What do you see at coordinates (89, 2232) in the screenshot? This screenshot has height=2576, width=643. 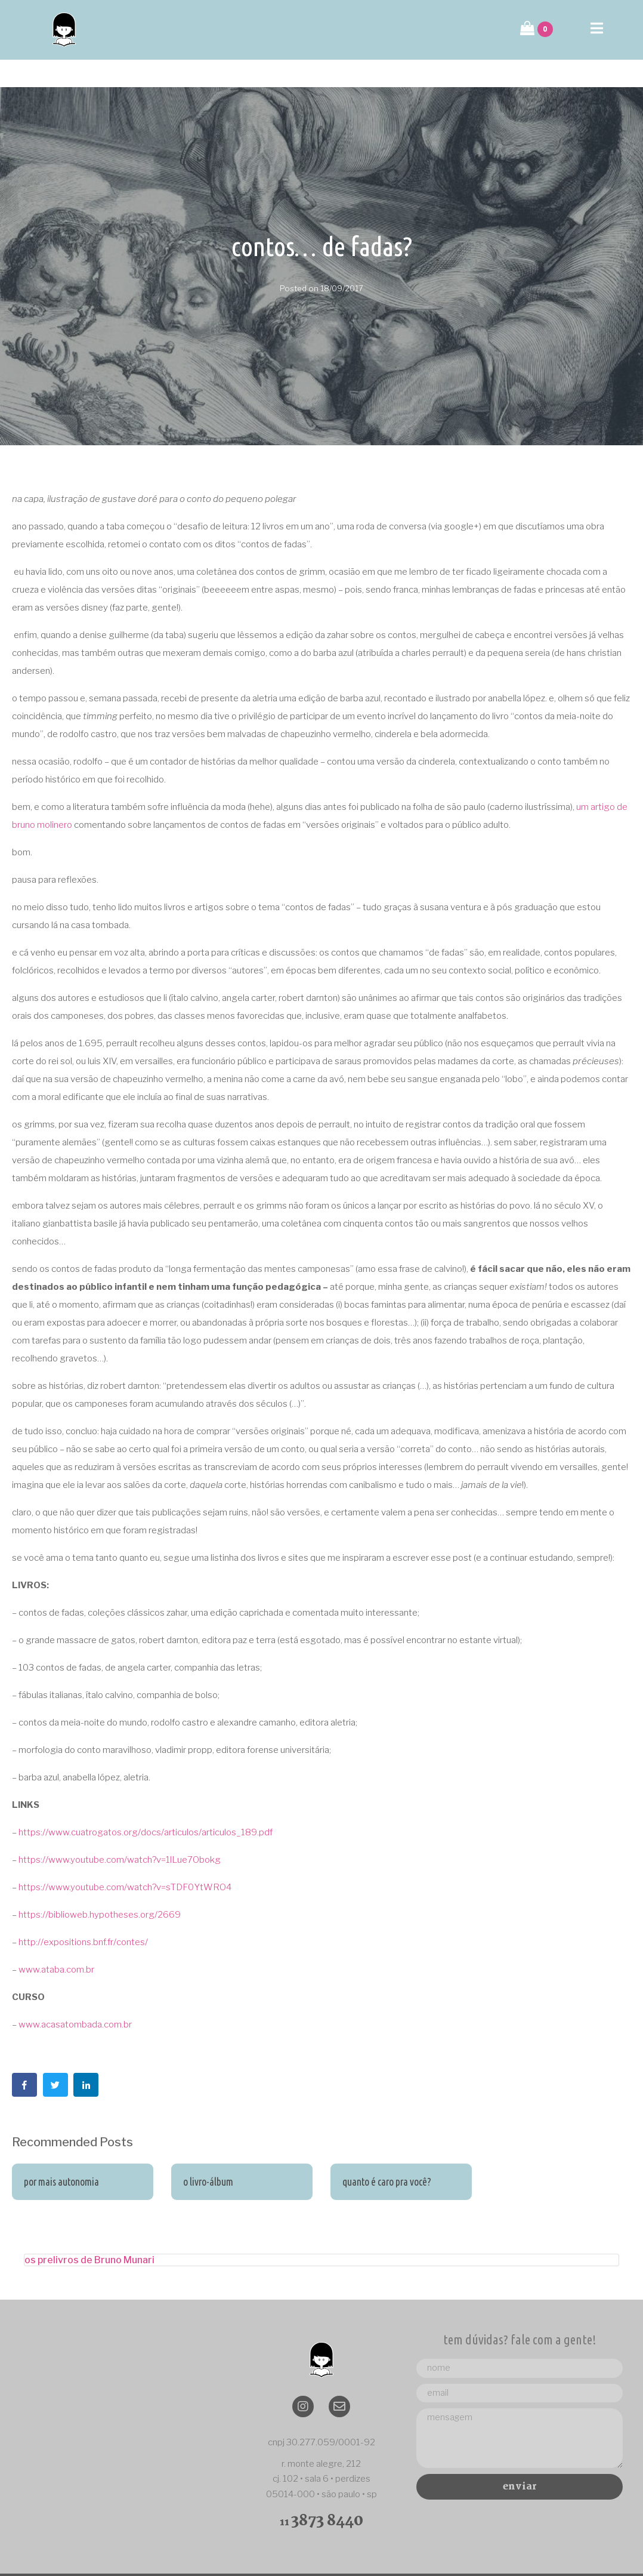 I see `os prelivros de Bruno Munari` at bounding box center [89, 2232].